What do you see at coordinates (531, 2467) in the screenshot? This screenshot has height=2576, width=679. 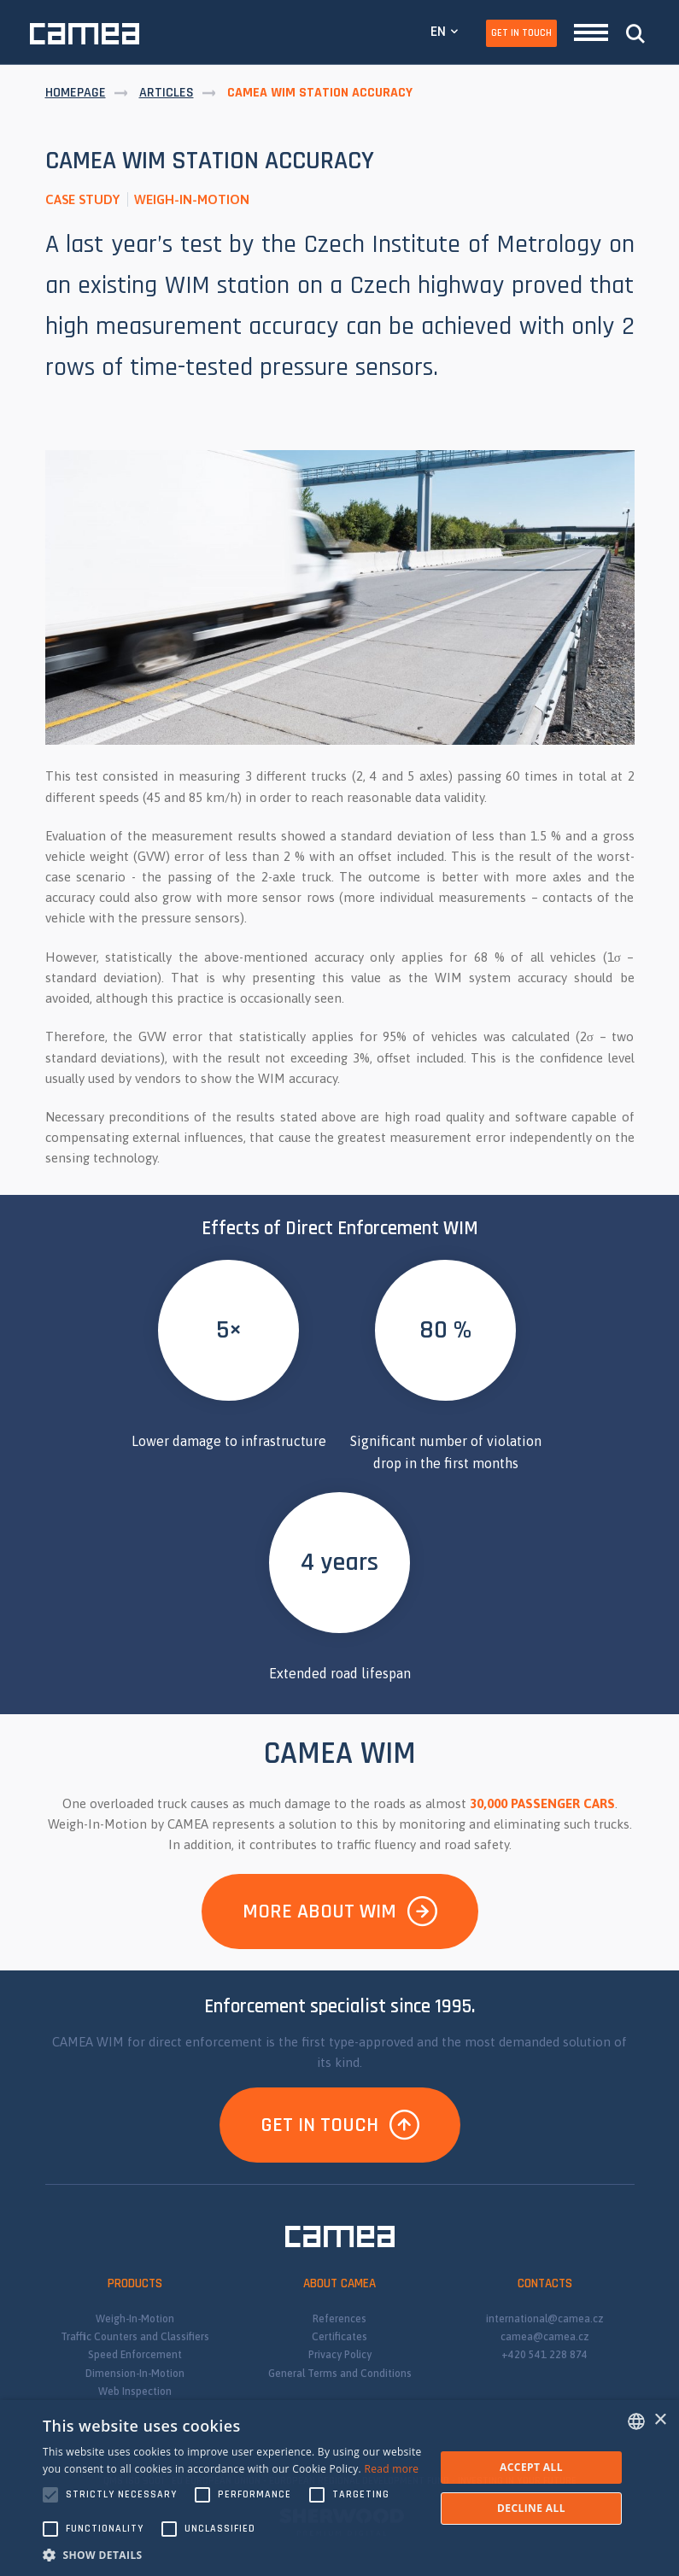 I see `Accept all [button]` at bounding box center [531, 2467].